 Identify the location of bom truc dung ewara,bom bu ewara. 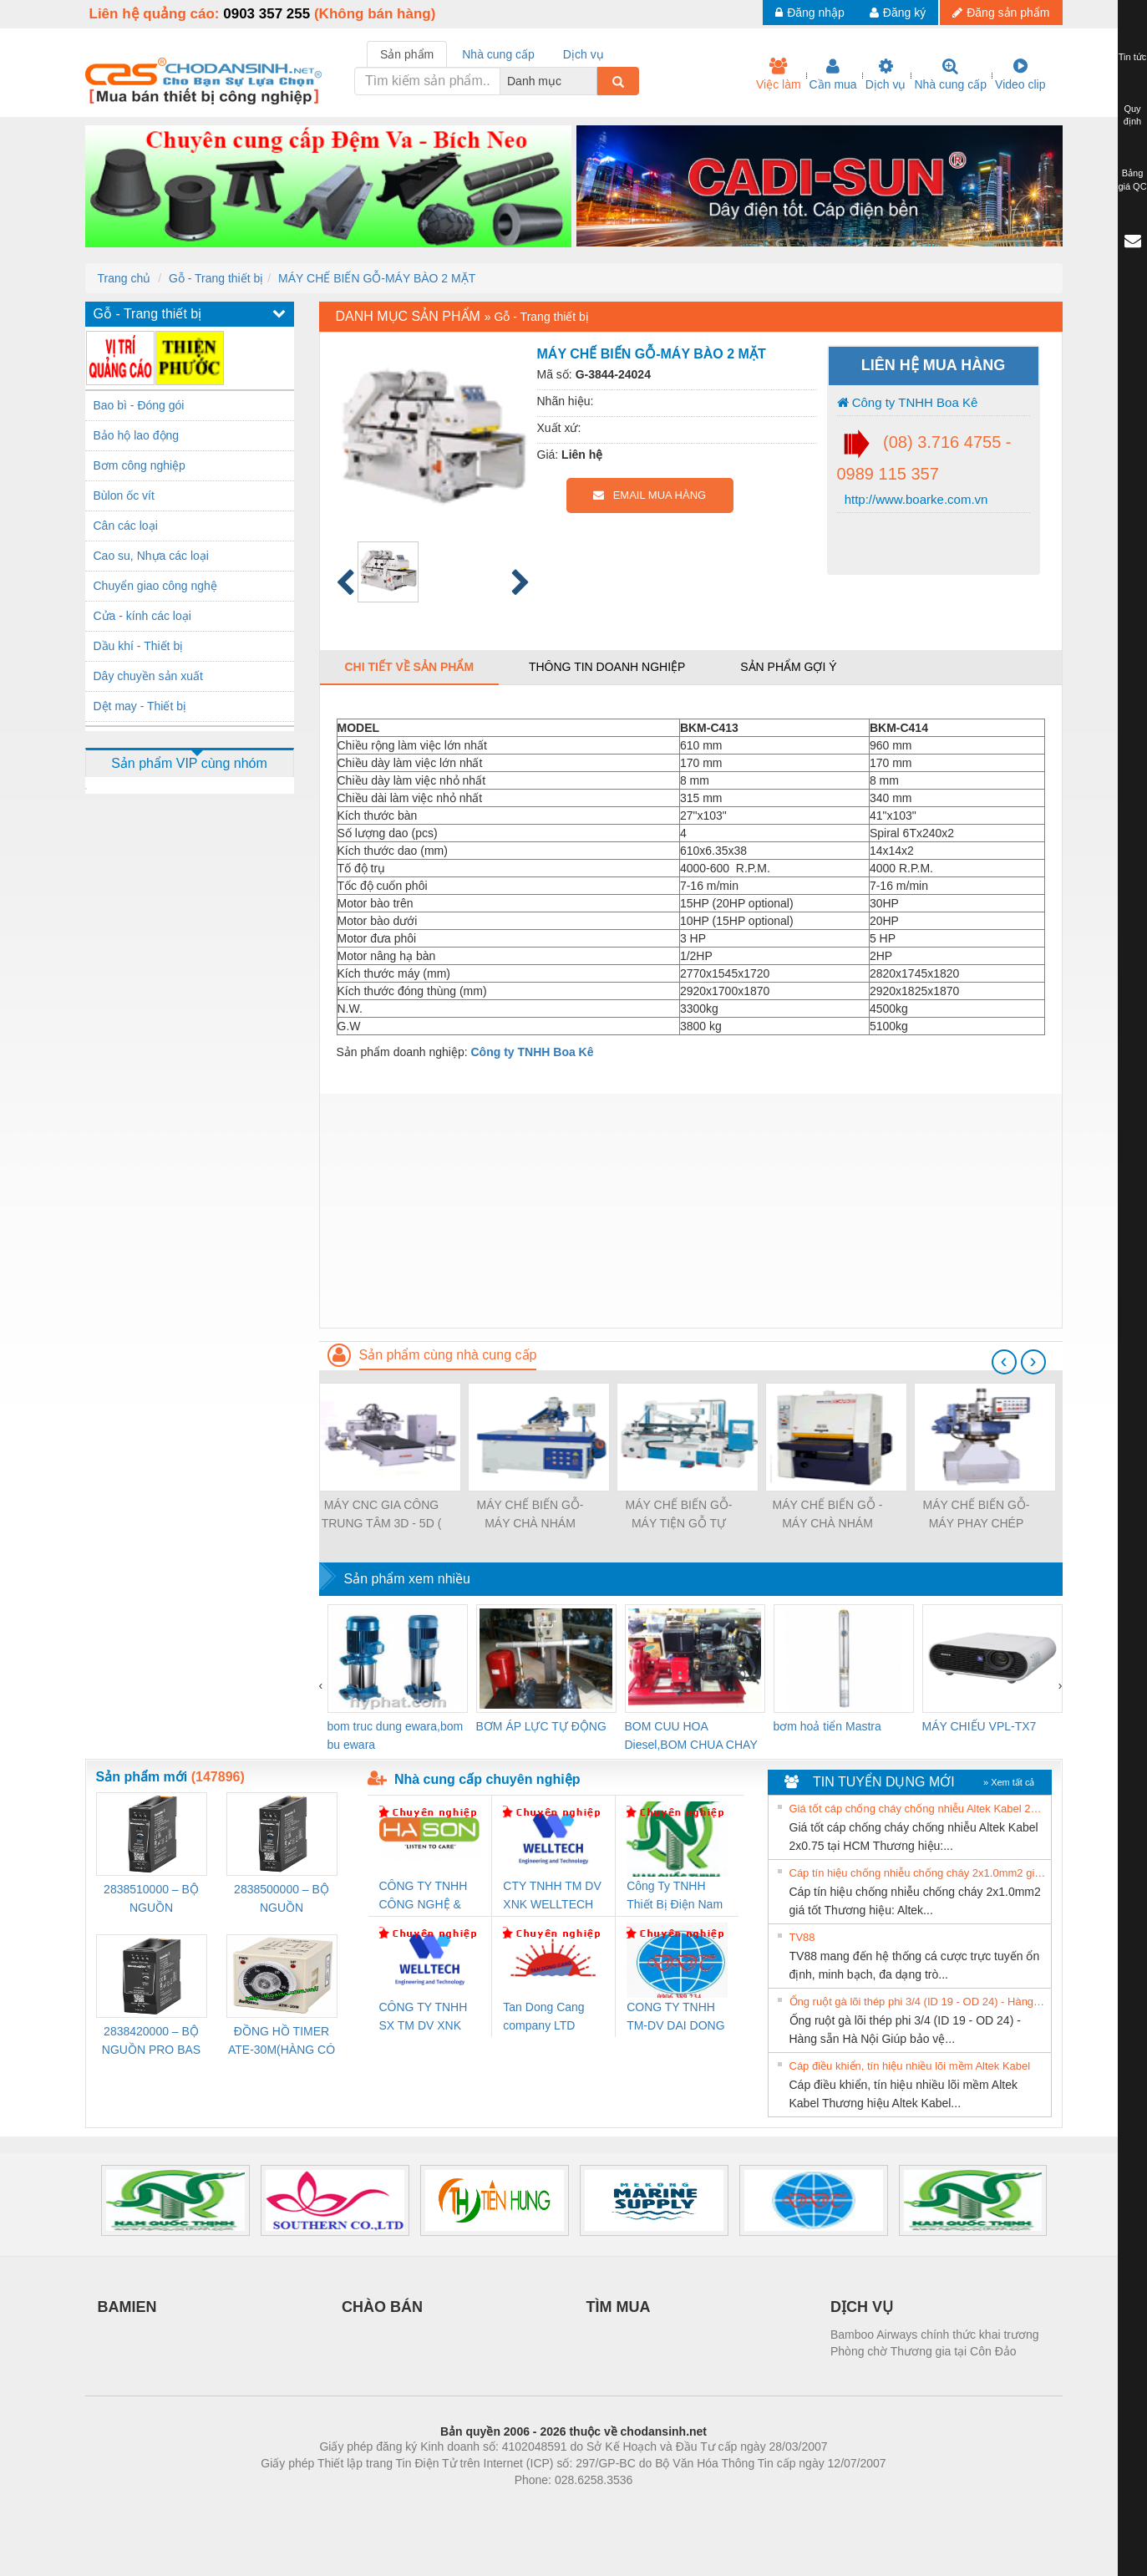
(395, 1735).